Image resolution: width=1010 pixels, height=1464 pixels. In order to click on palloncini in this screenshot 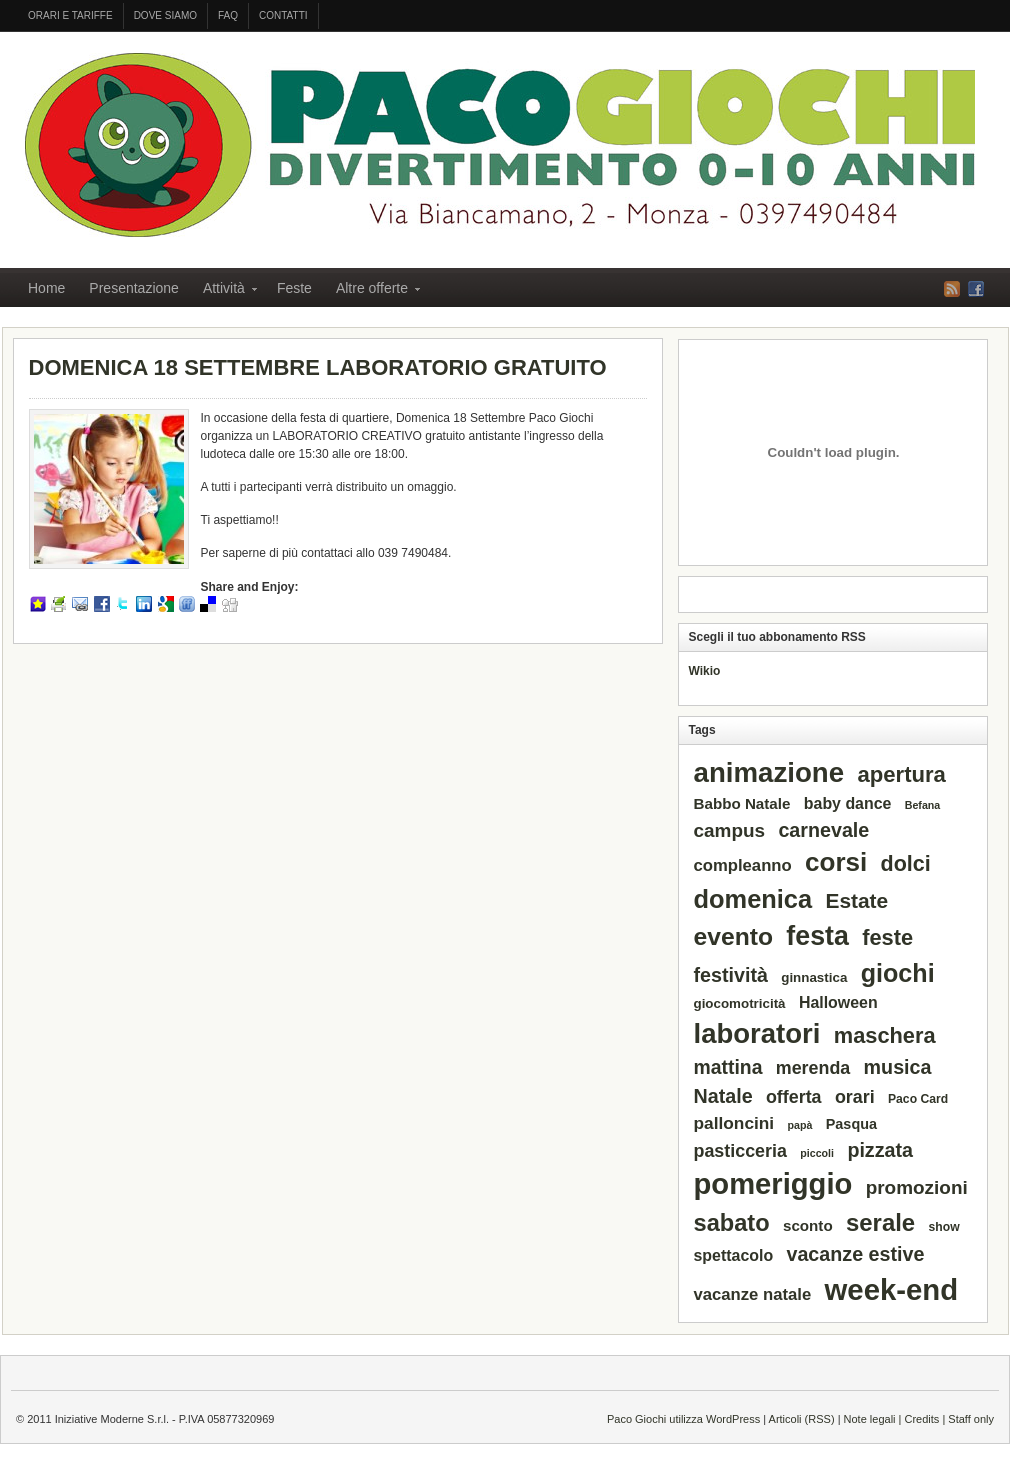, I will do `click(734, 1123)`.